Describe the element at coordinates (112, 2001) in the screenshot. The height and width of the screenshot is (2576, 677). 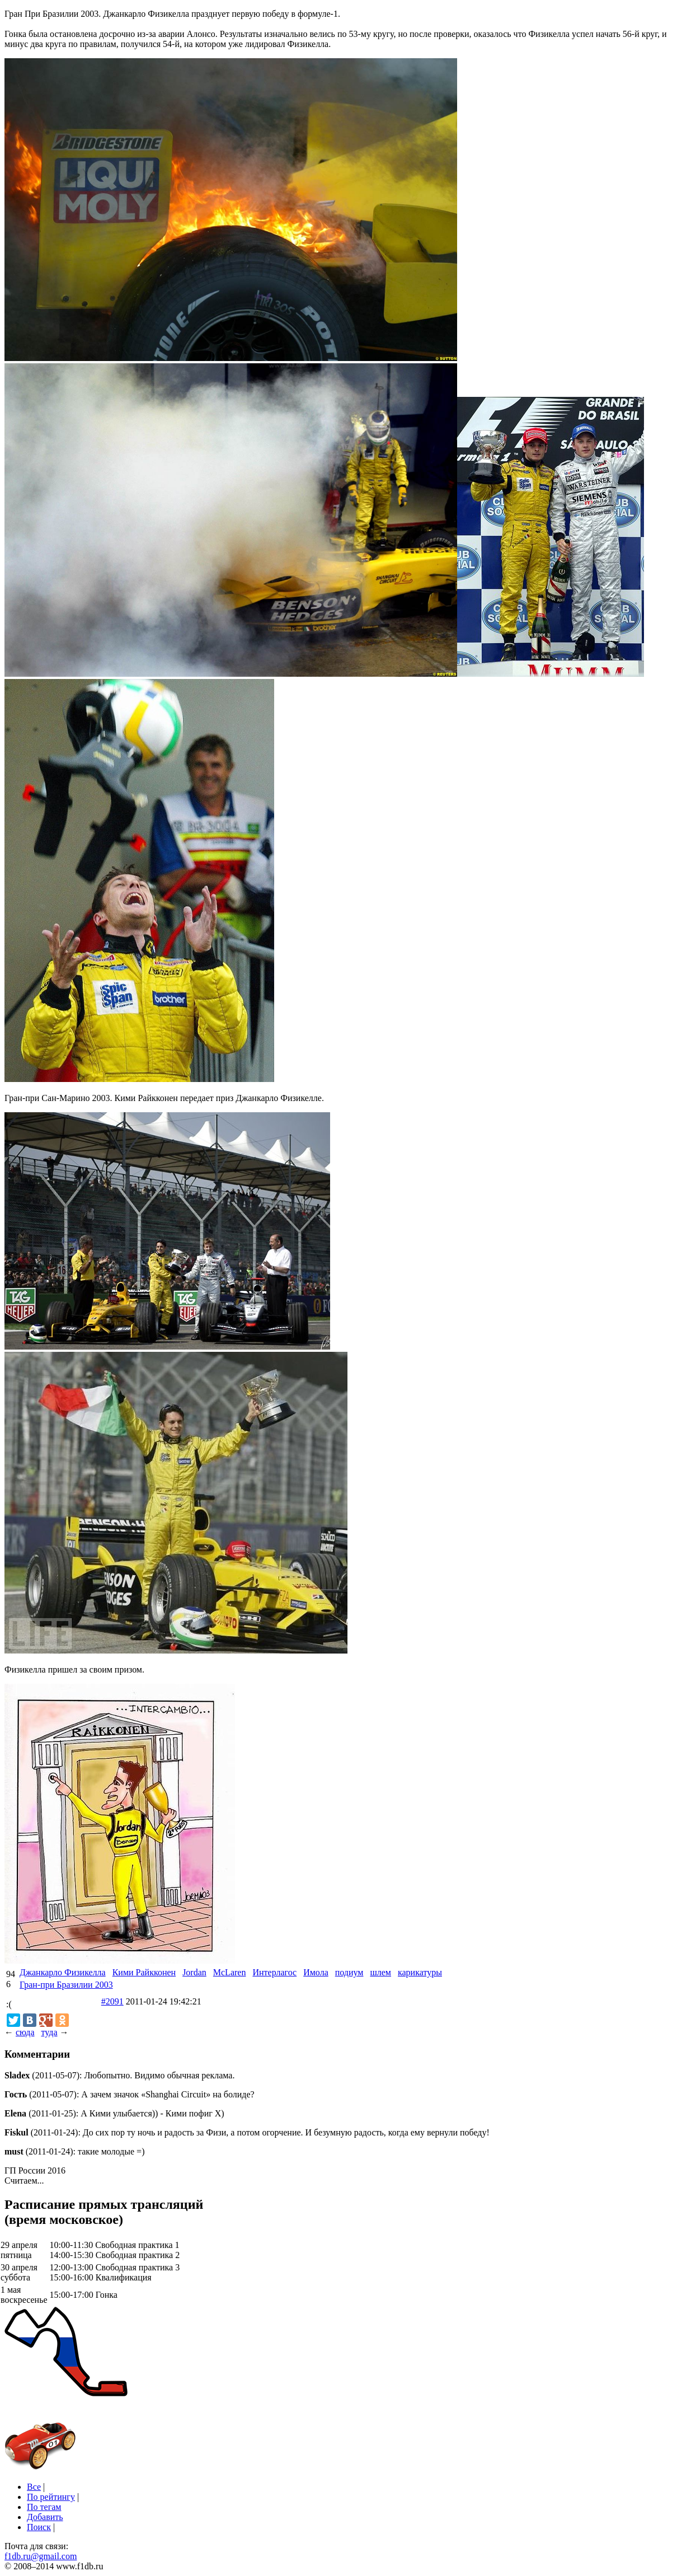
I see `#2091` at that location.